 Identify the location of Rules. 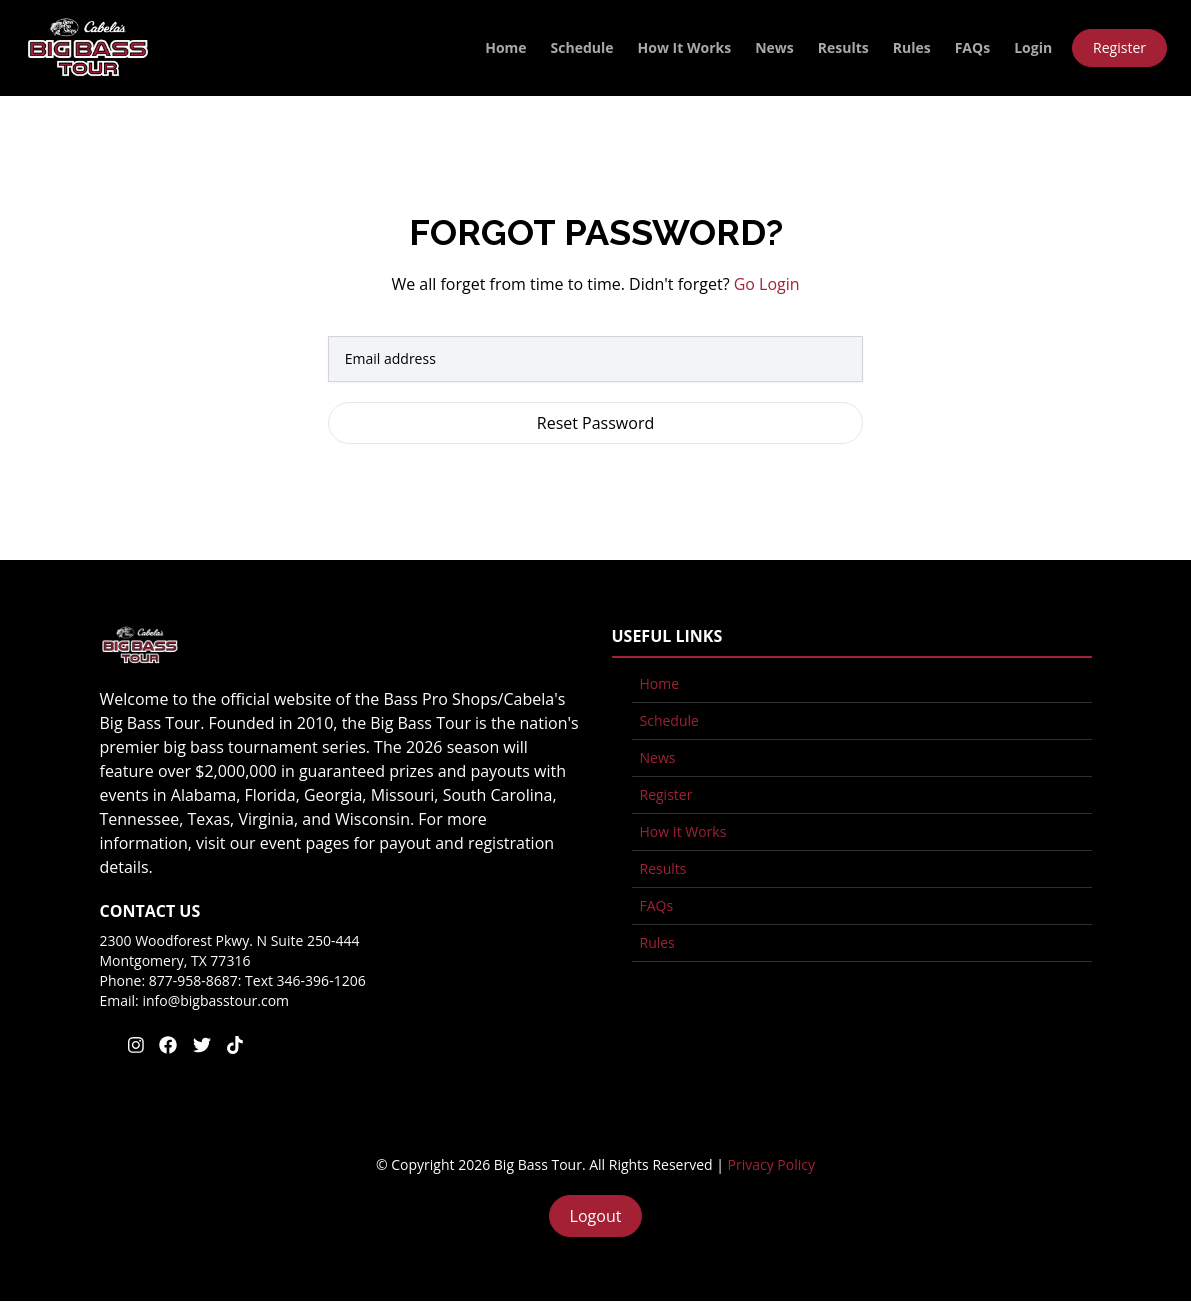
(912, 47).